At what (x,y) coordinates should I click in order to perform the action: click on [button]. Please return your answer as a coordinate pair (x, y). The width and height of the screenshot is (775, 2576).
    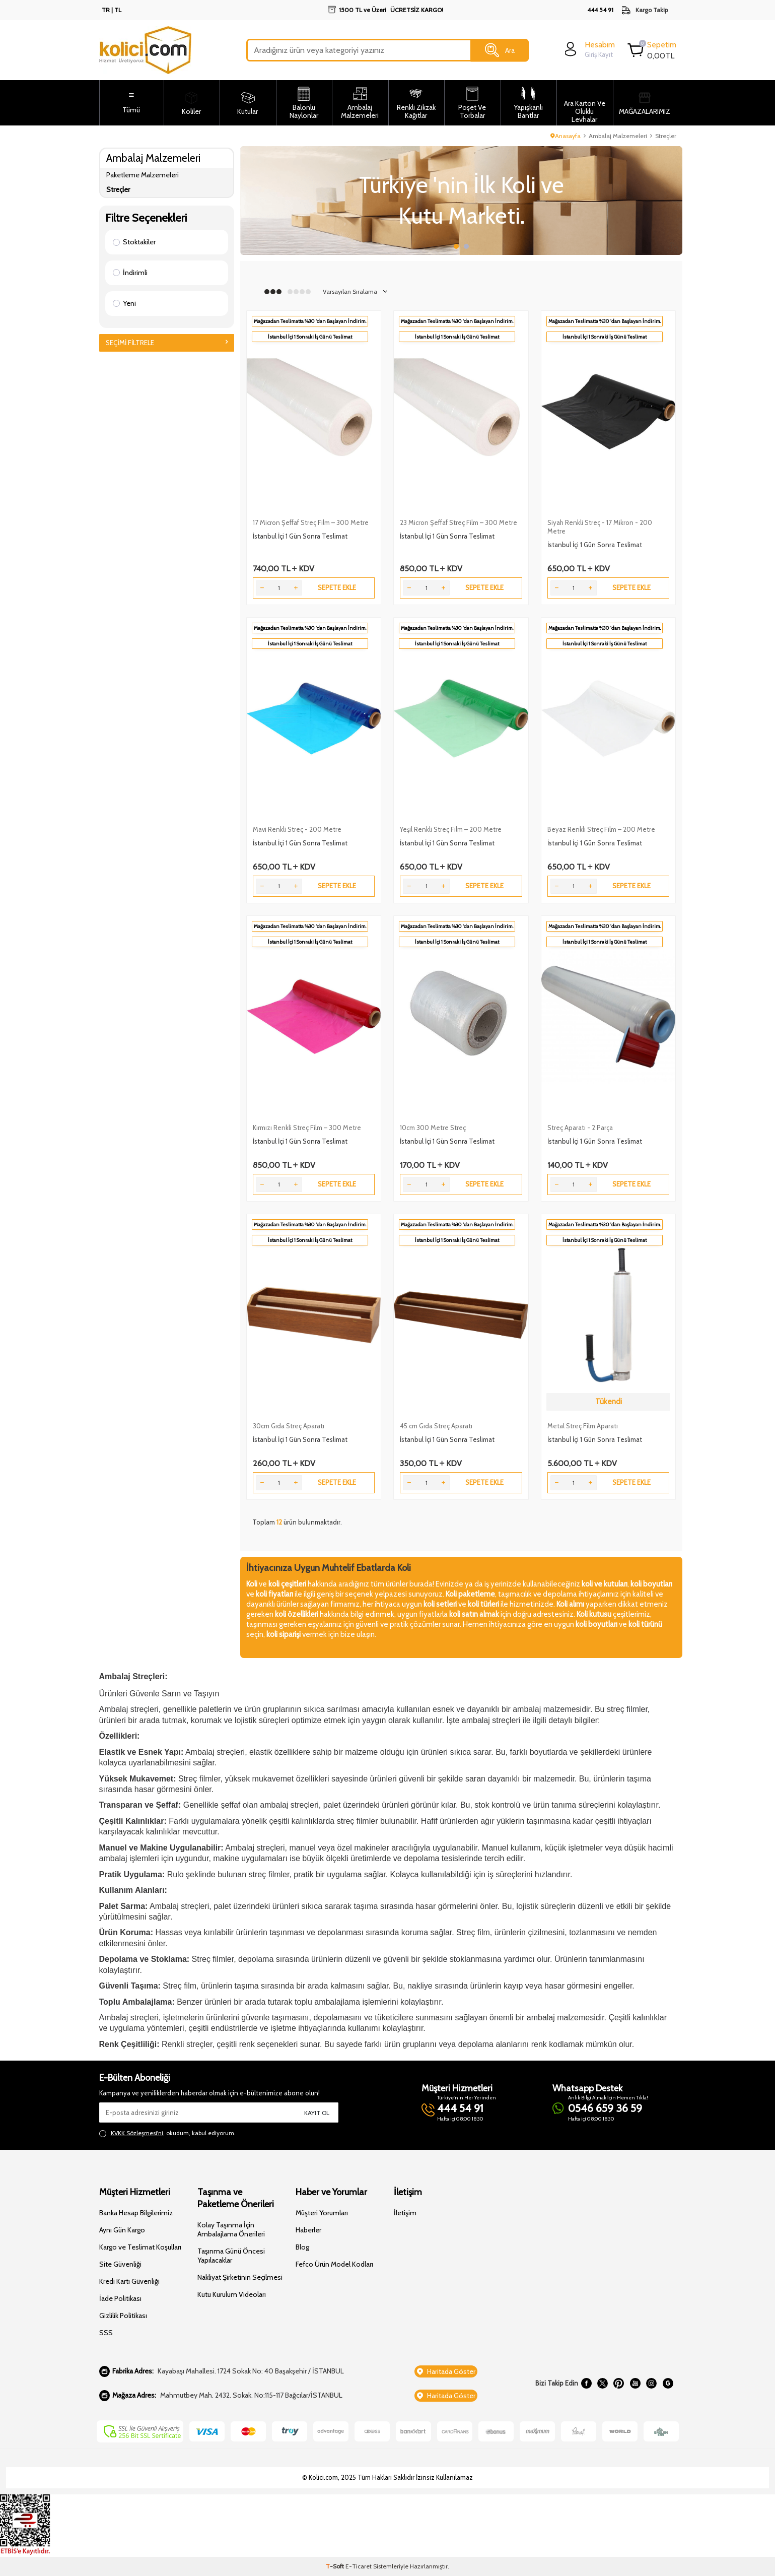
    Looking at the image, I should click on (456, 246).